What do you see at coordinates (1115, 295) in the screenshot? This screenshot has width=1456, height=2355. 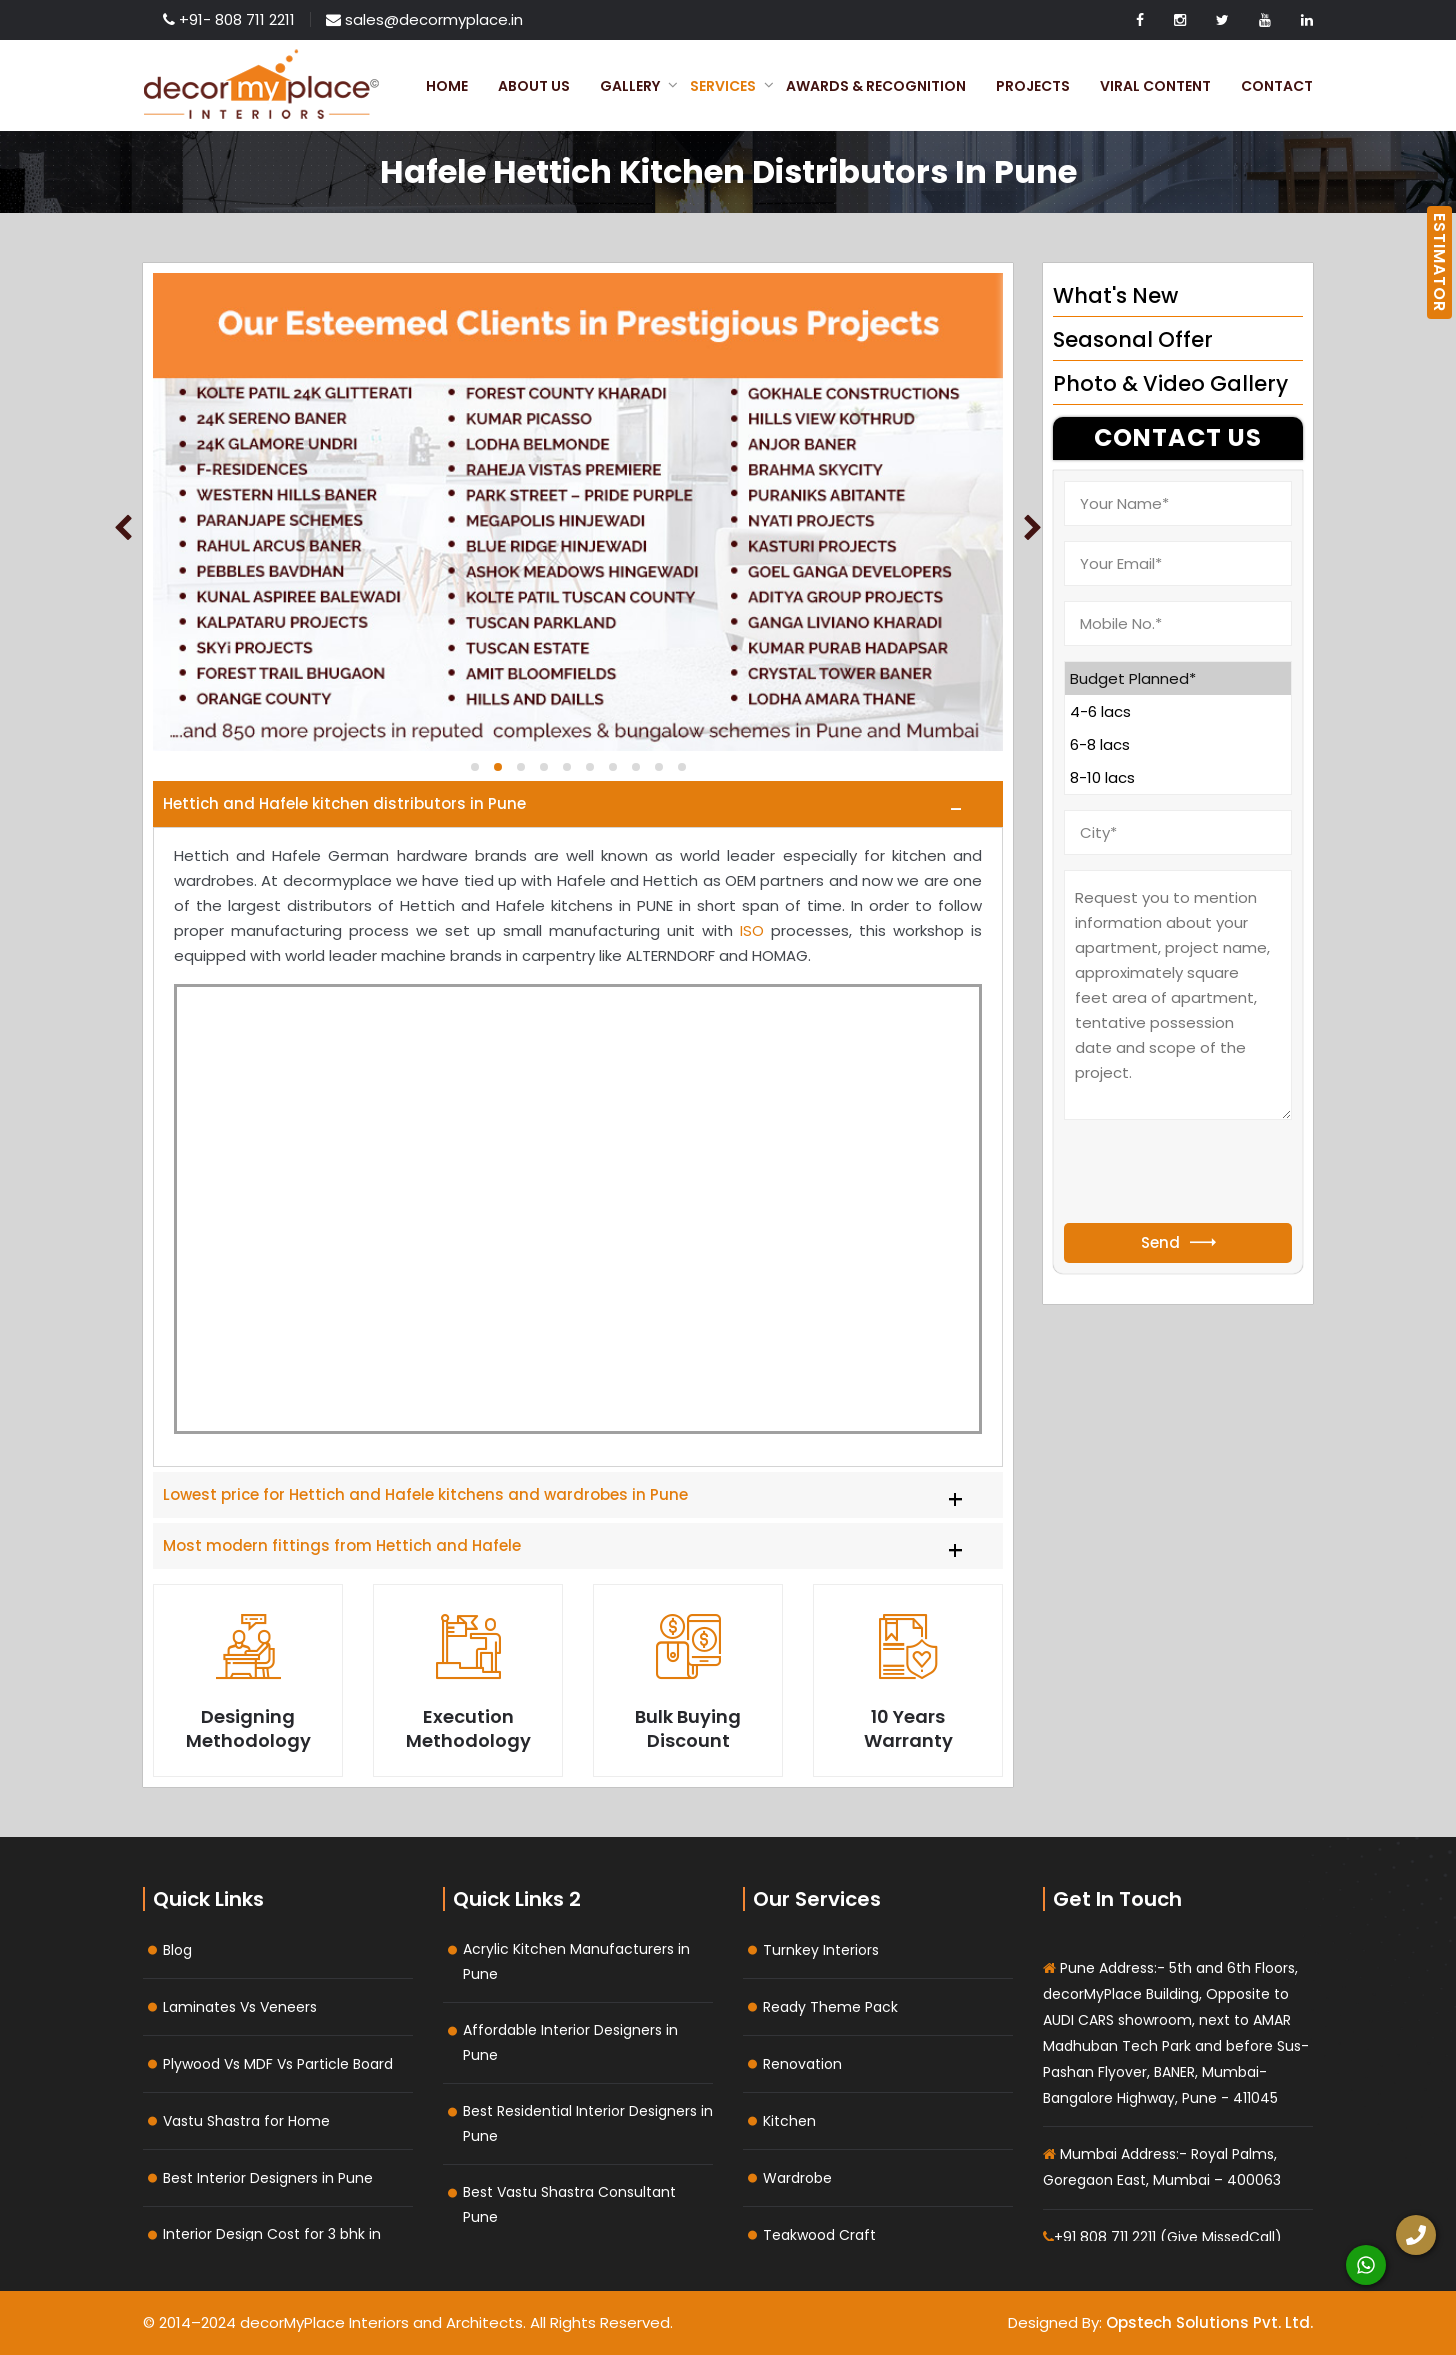 I see `What's New` at bounding box center [1115, 295].